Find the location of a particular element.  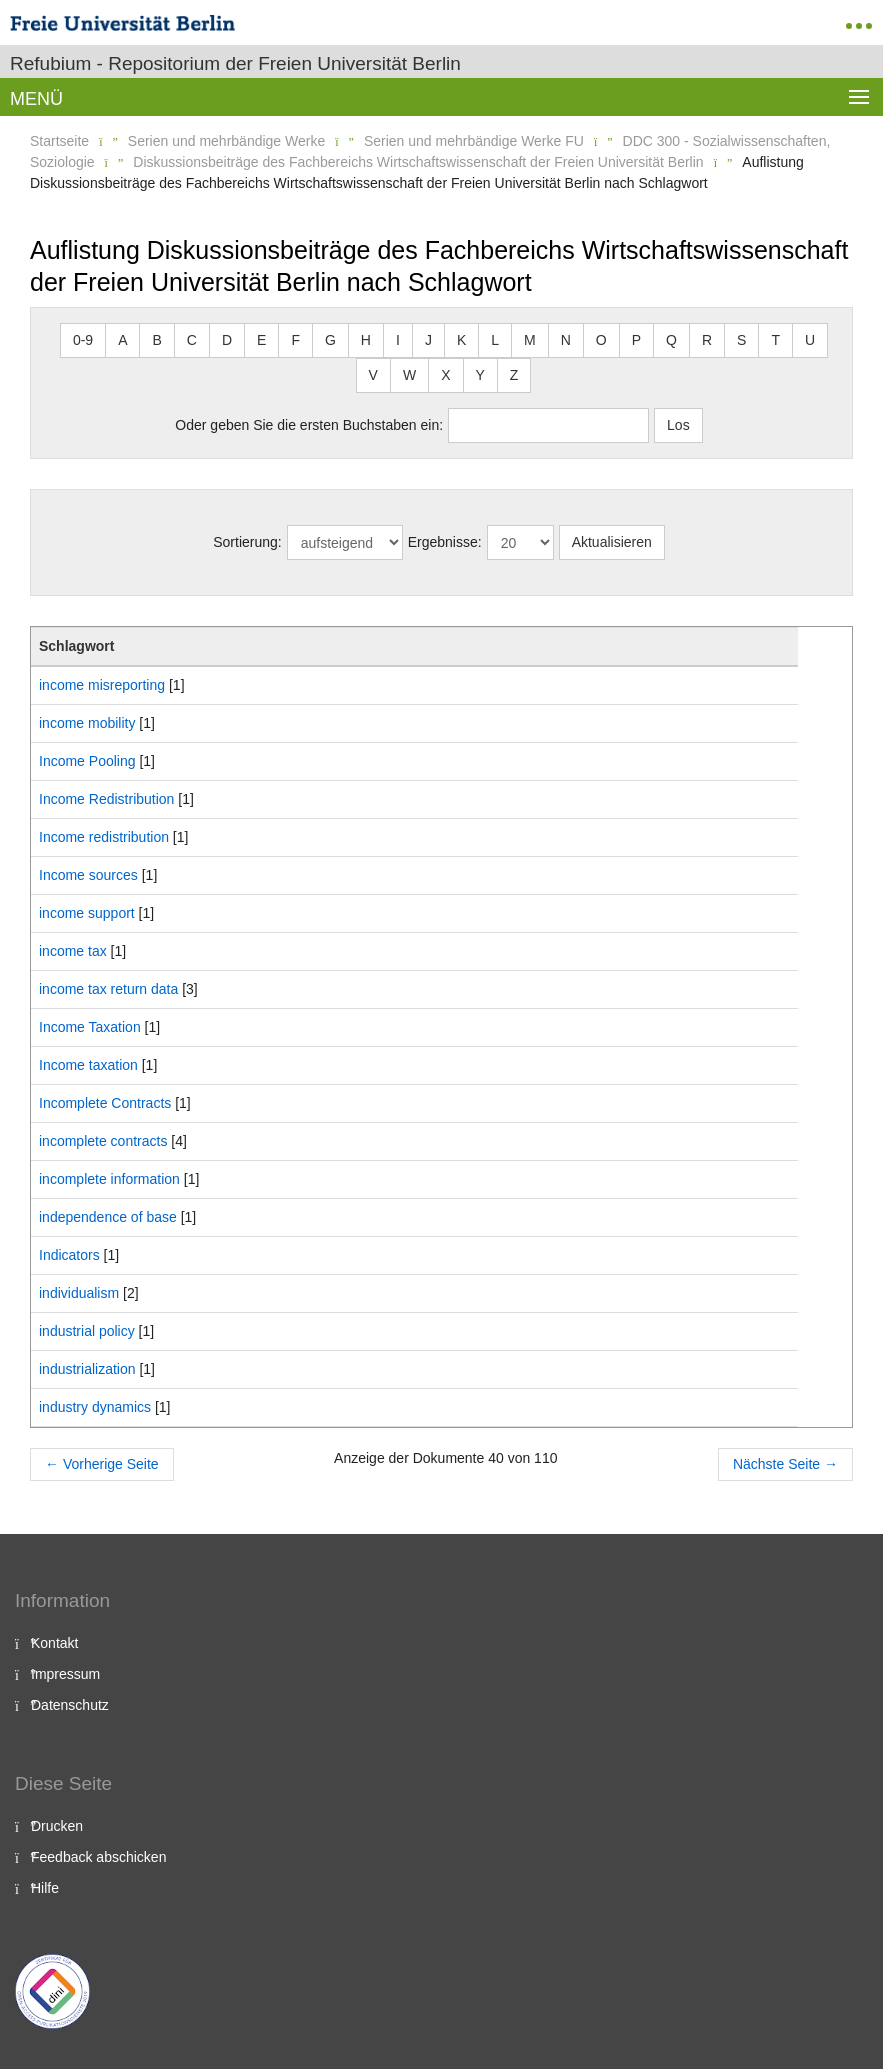

L [button] is located at coordinates (495, 340).